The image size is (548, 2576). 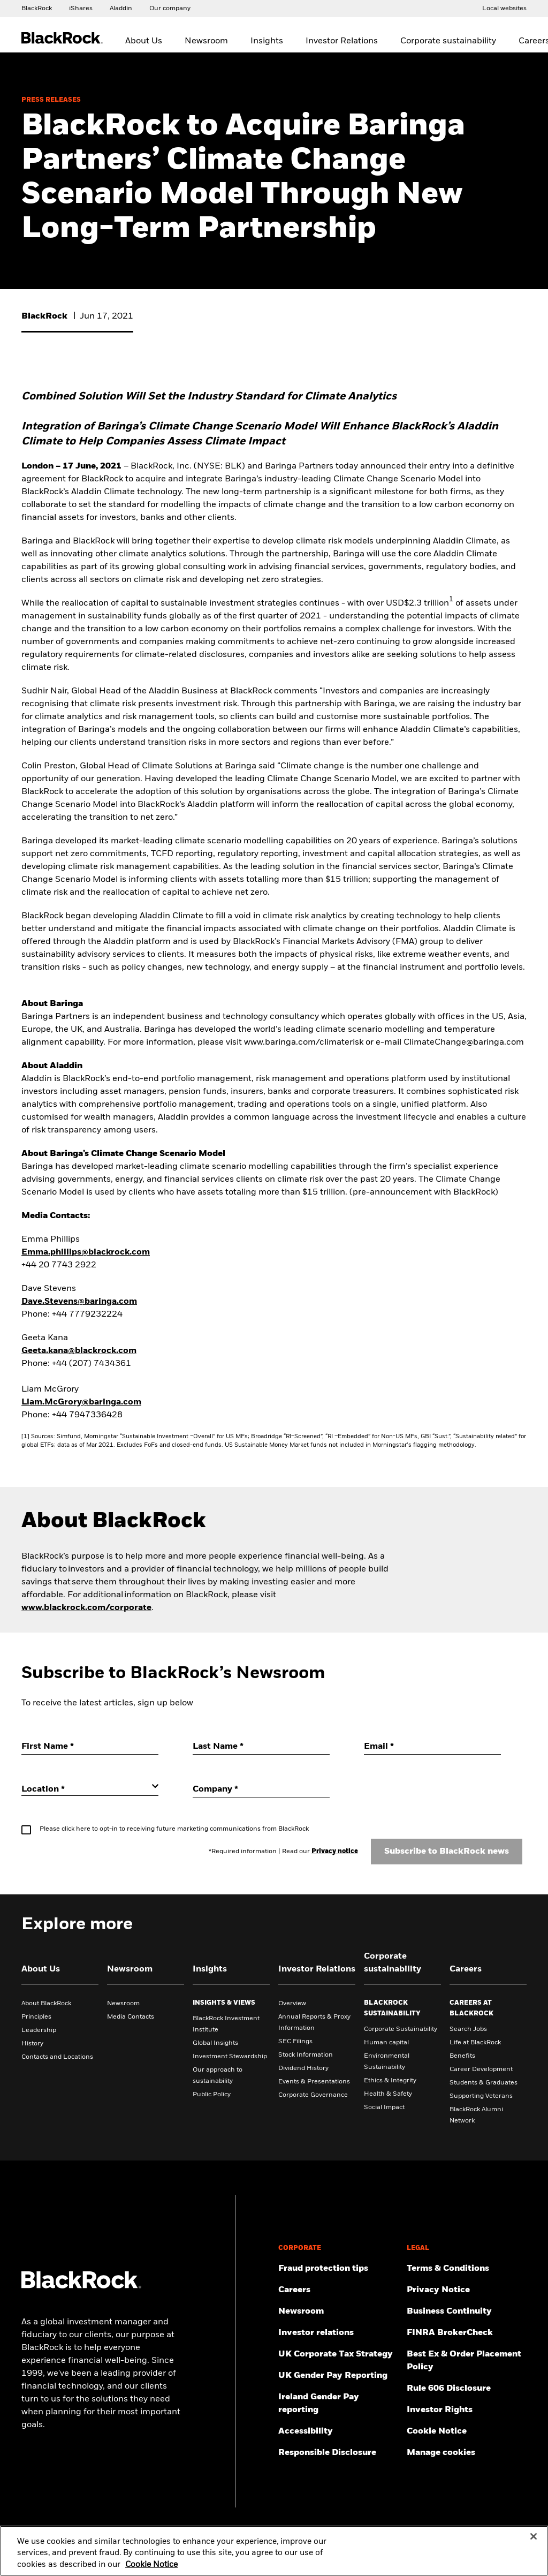 What do you see at coordinates (400, 2029) in the screenshot?
I see `Corporate Sustainability` at bounding box center [400, 2029].